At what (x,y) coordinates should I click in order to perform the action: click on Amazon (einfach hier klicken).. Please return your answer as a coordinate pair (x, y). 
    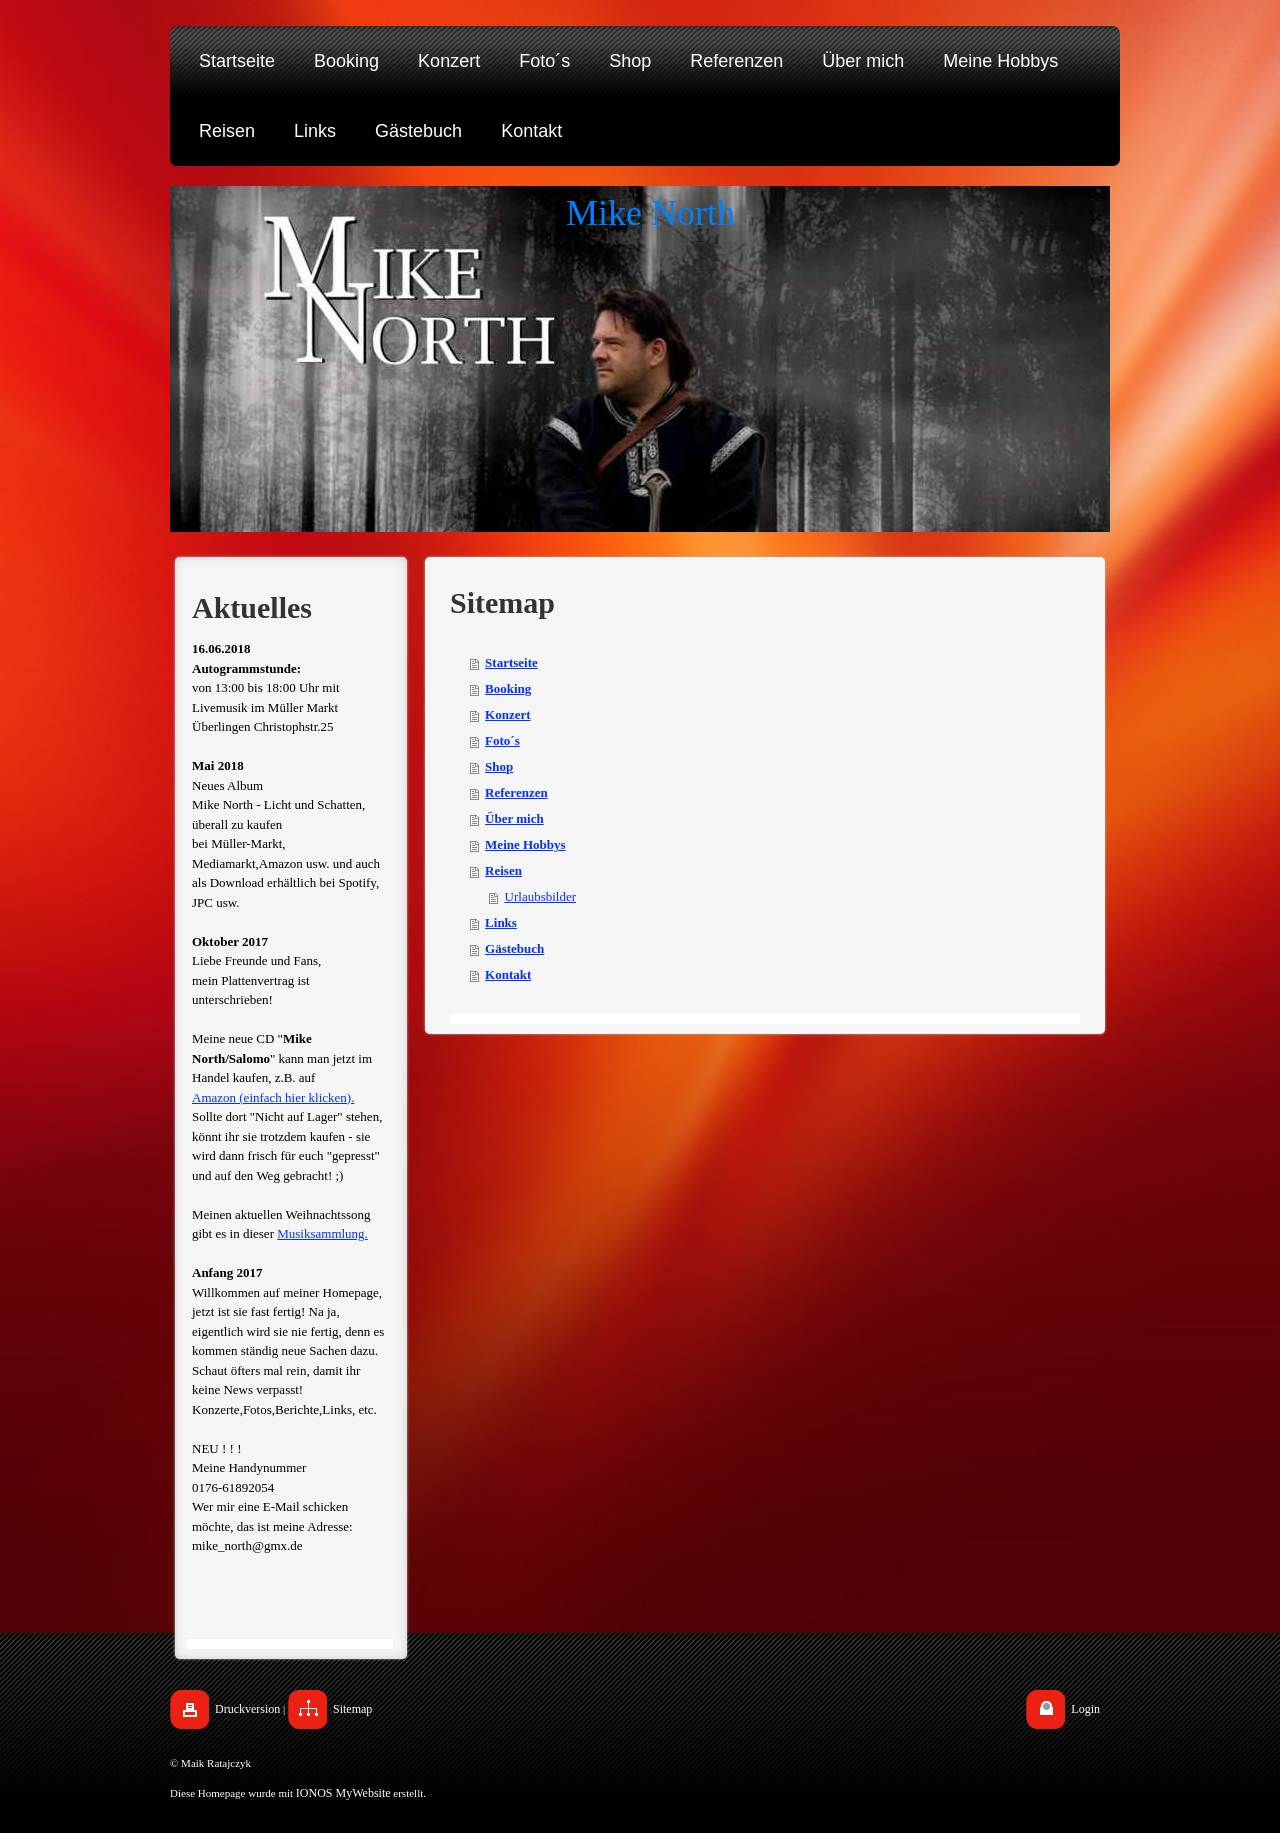
    Looking at the image, I should click on (273, 1097).